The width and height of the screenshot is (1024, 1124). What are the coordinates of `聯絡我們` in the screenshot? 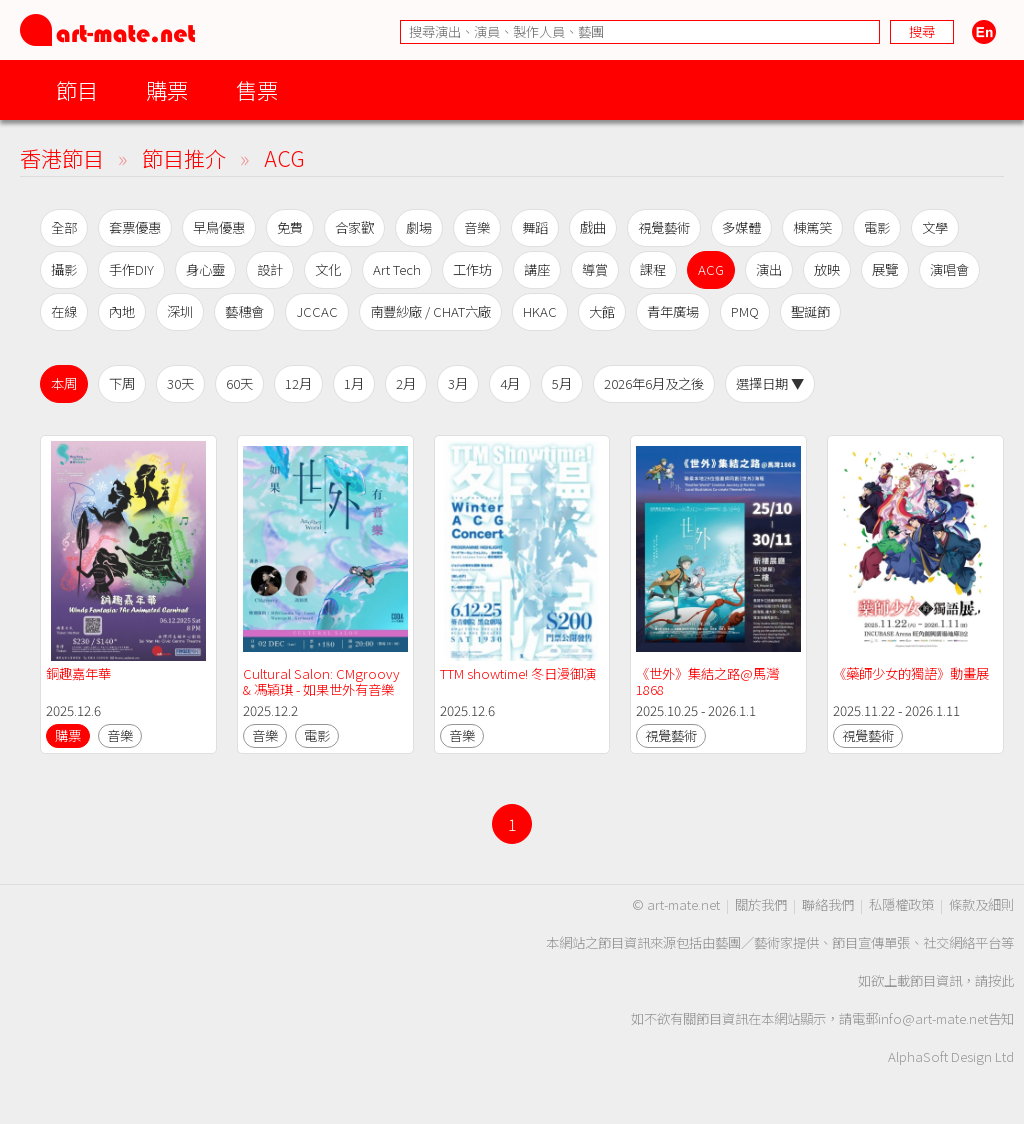 It's located at (828, 904).